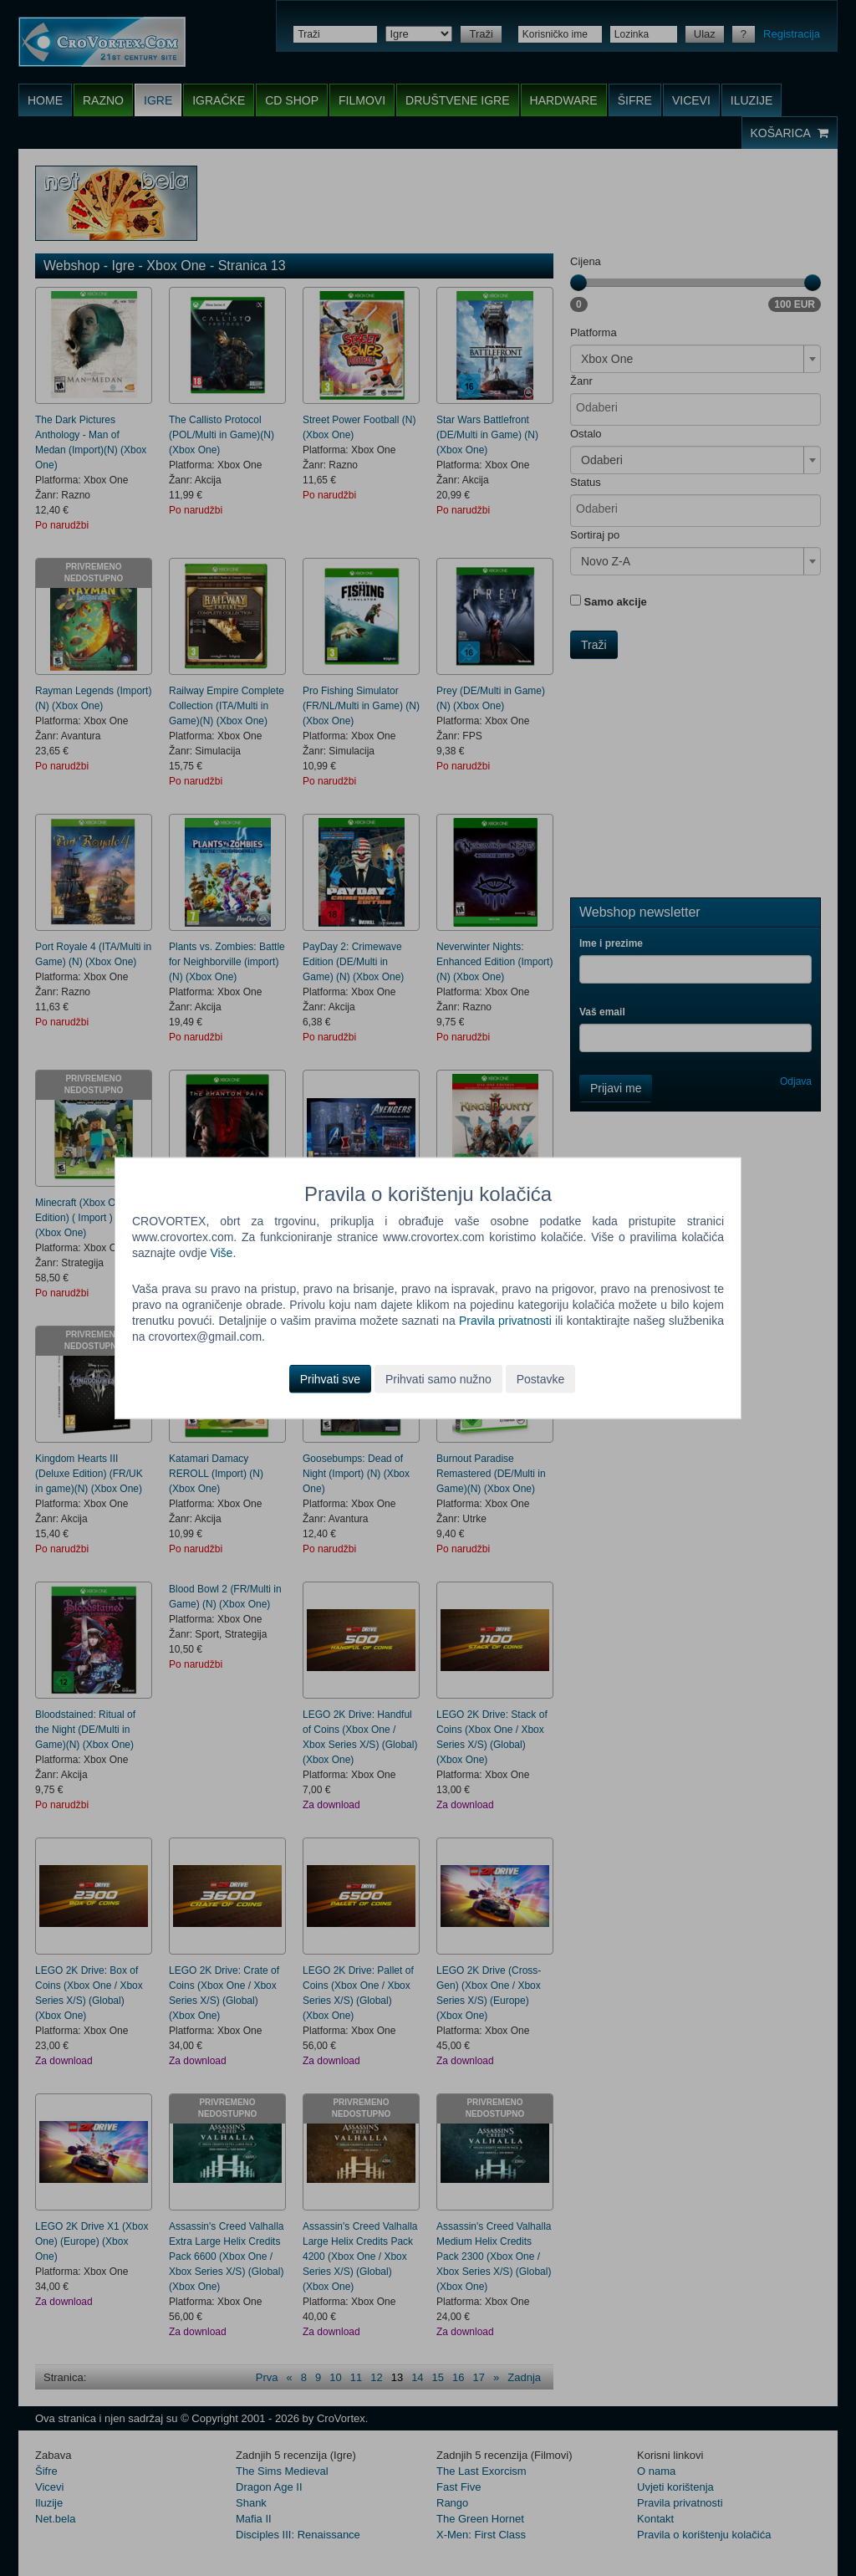 This screenshot has width=856, height=2576. What do you see at coordinates (330, 1378) in the screenshot?
I see `Prihvati sve` at bounding box center [330, 1378].